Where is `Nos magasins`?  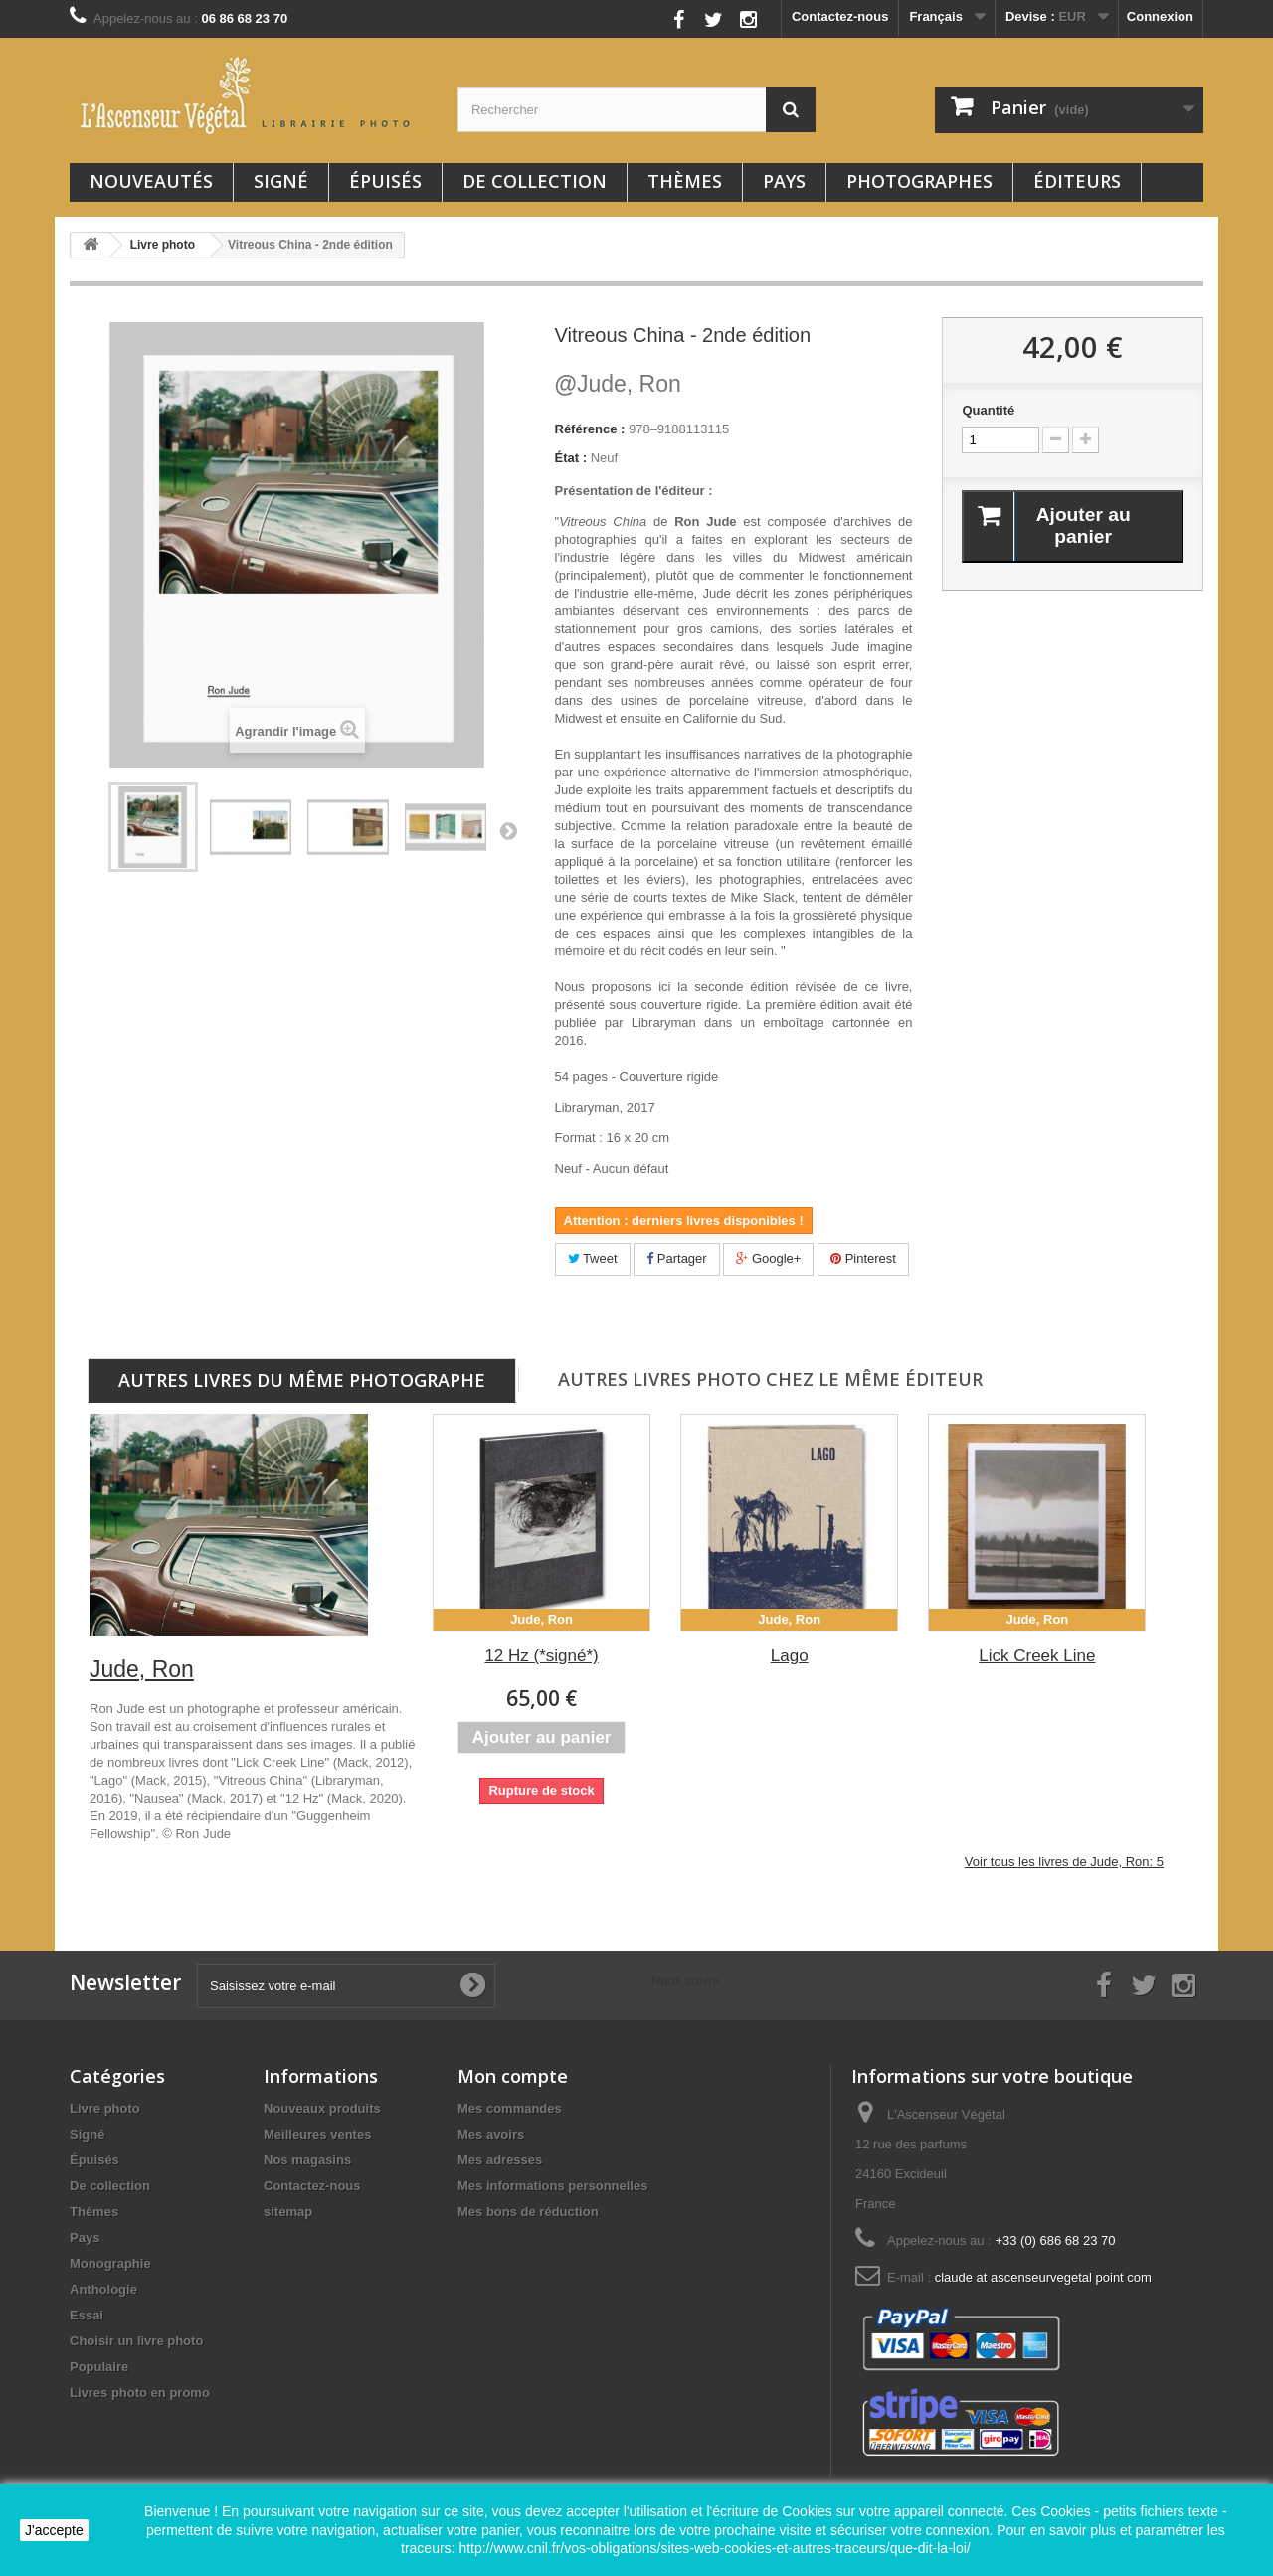 Nos magasins is located at coordinates (307, 2159).